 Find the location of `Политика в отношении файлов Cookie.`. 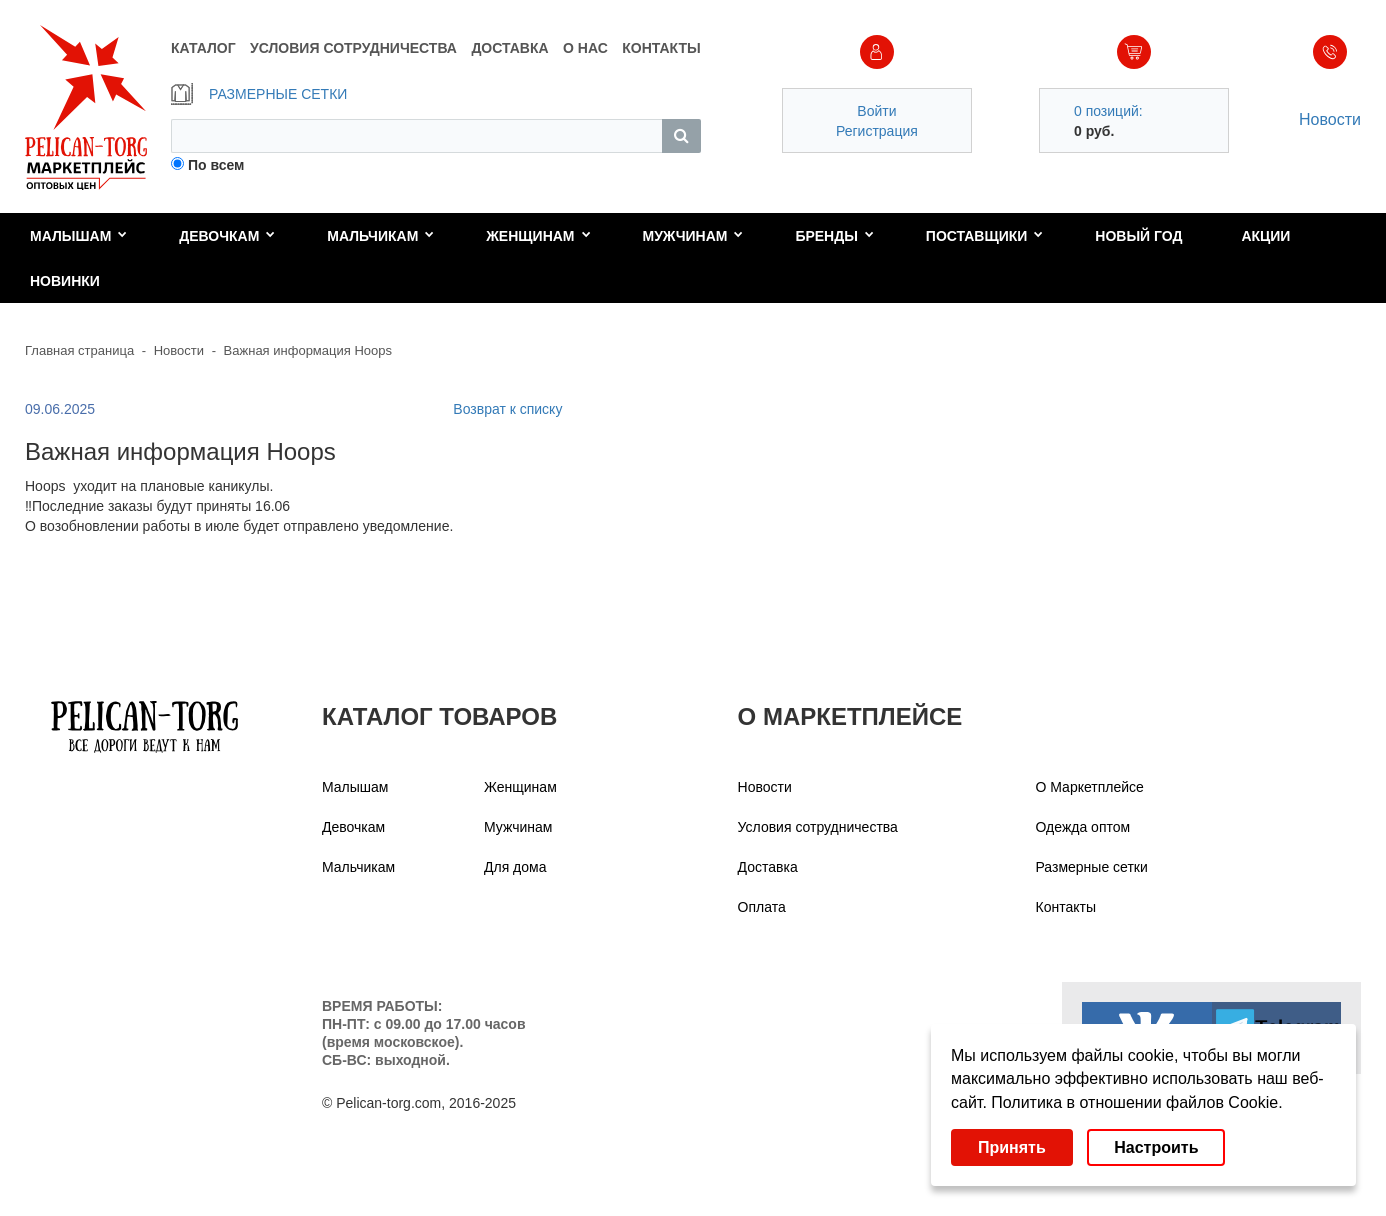

Политика в отношении файлов Cookie. is located at coordinates (1136, 1102).